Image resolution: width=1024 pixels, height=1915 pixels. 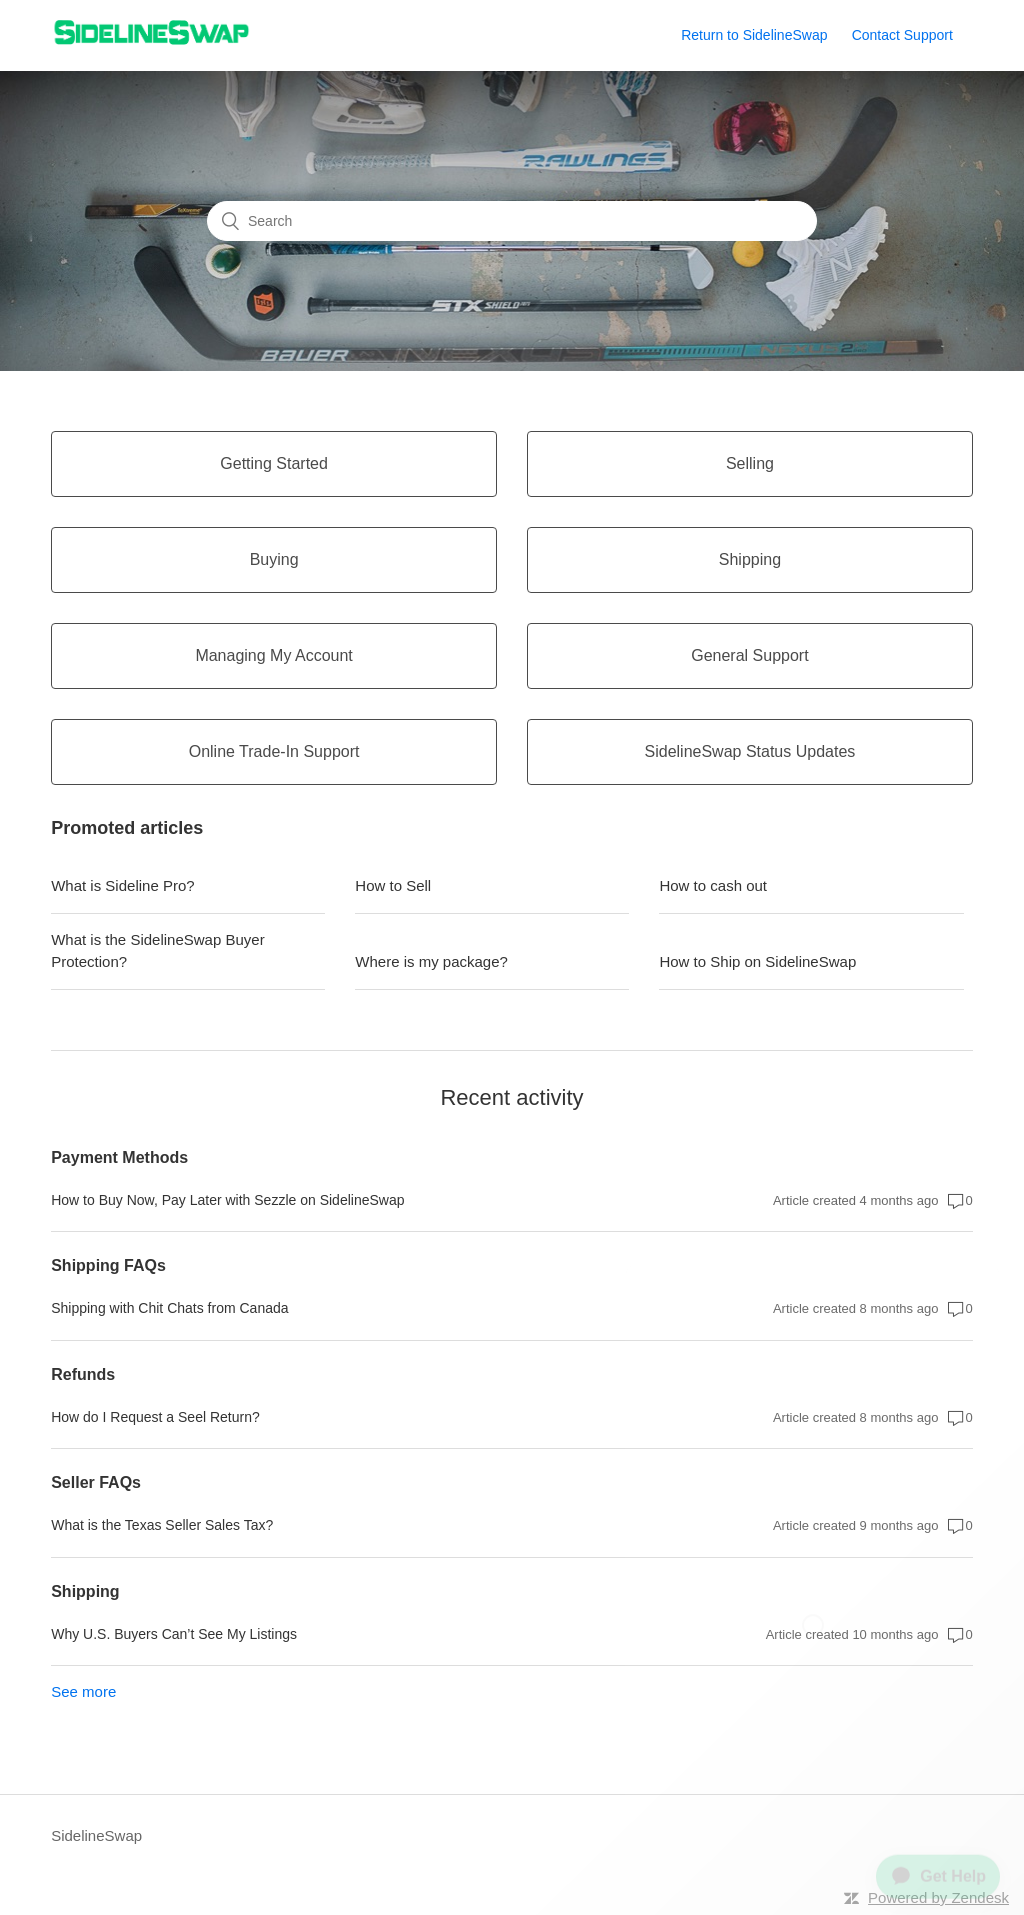 I want to click on Shipping with Chit Chats from Canada, so click(x=169, y=1308).